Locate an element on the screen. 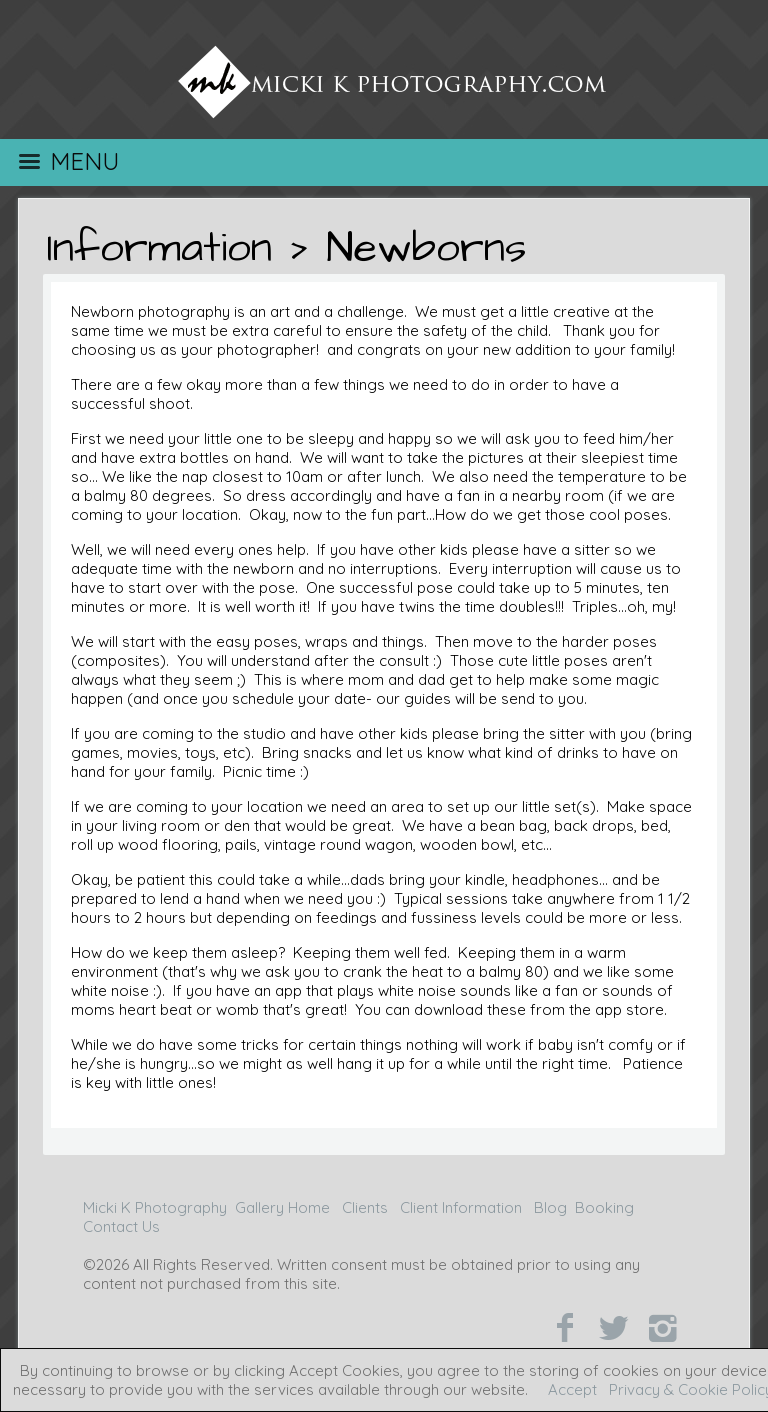 The height and width of the screenshot is (1412, 768). Micki K Photography is located at coordinates (155, 1207).